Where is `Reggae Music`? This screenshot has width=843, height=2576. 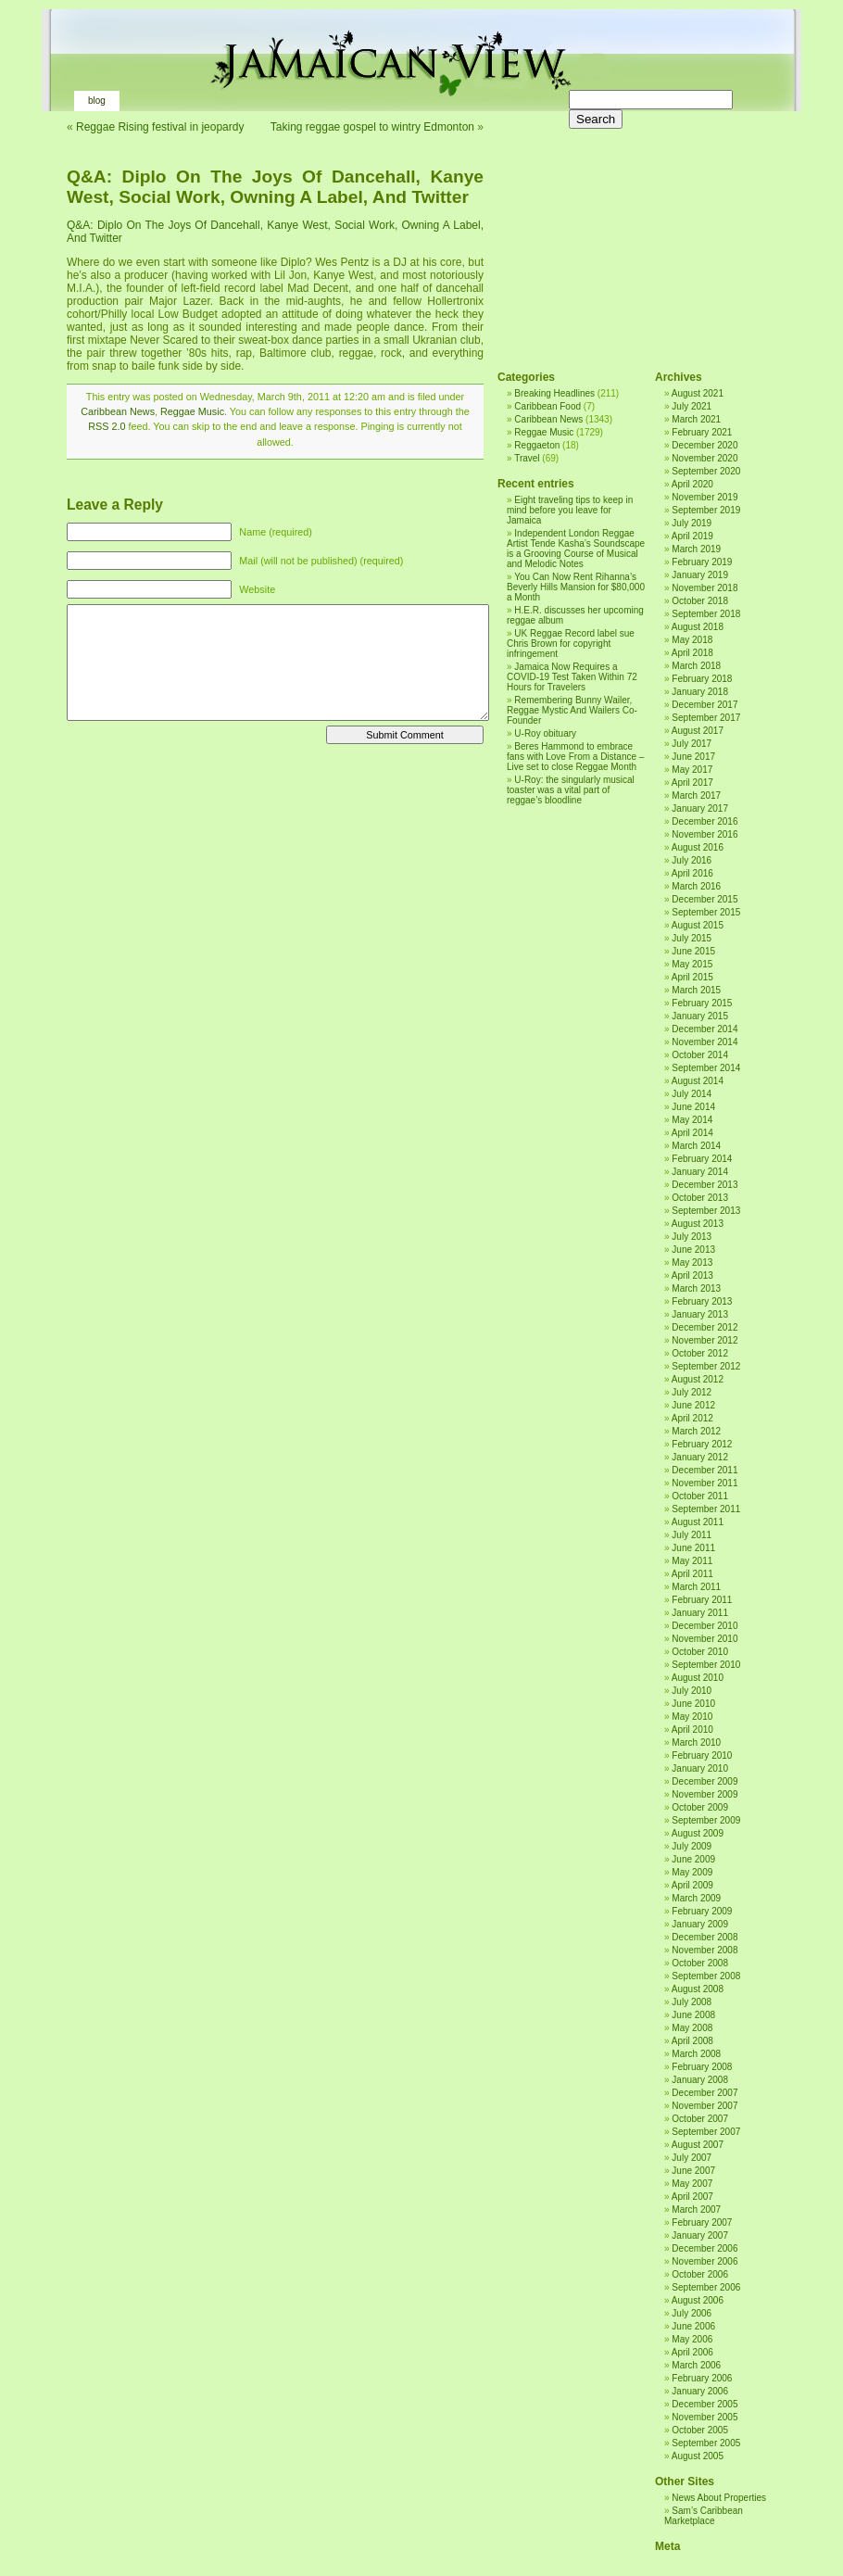 Reggae Music is located at coordinates (192, 411).